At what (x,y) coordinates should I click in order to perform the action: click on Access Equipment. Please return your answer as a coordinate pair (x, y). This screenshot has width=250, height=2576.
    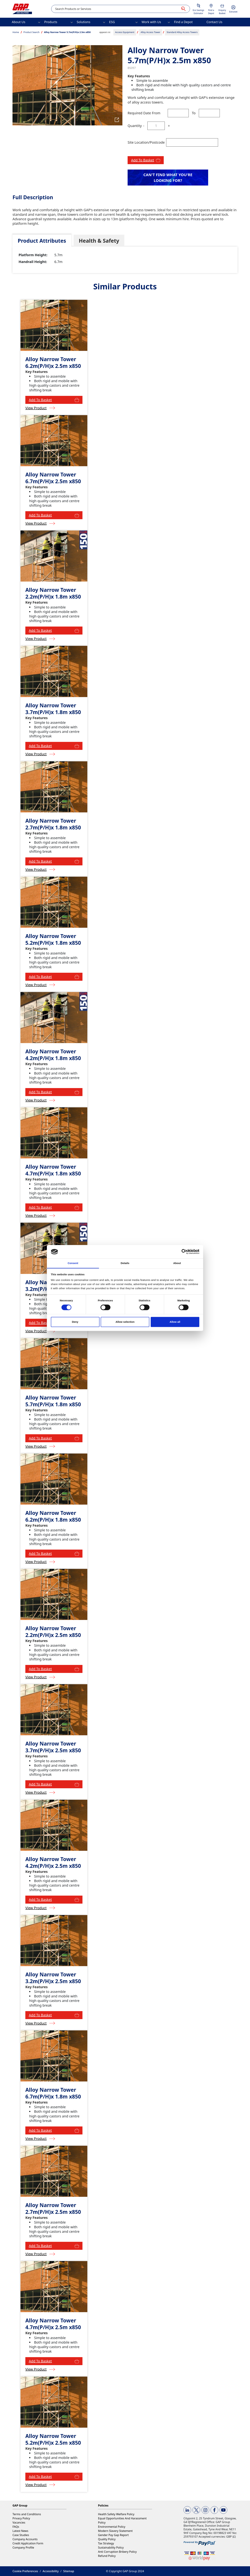
    Looking at the image, I should click on (124, 32).